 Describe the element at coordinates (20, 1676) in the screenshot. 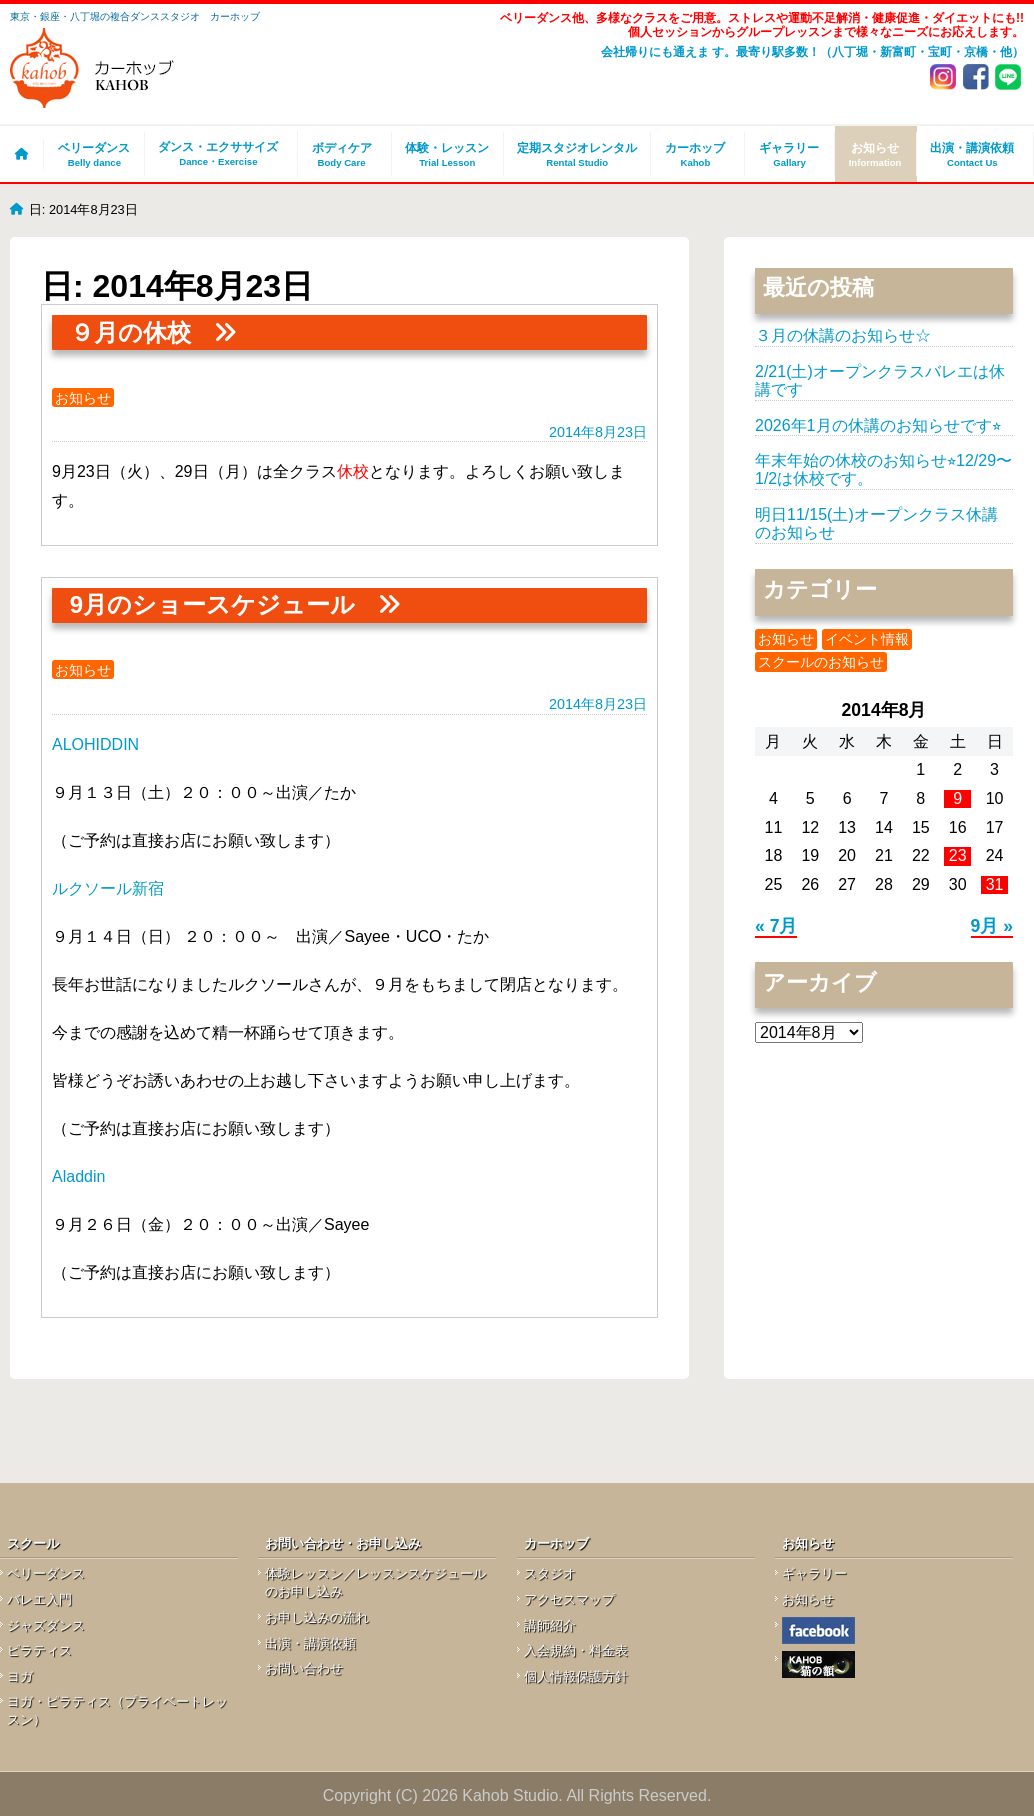

I see `ヨガ` at that location.